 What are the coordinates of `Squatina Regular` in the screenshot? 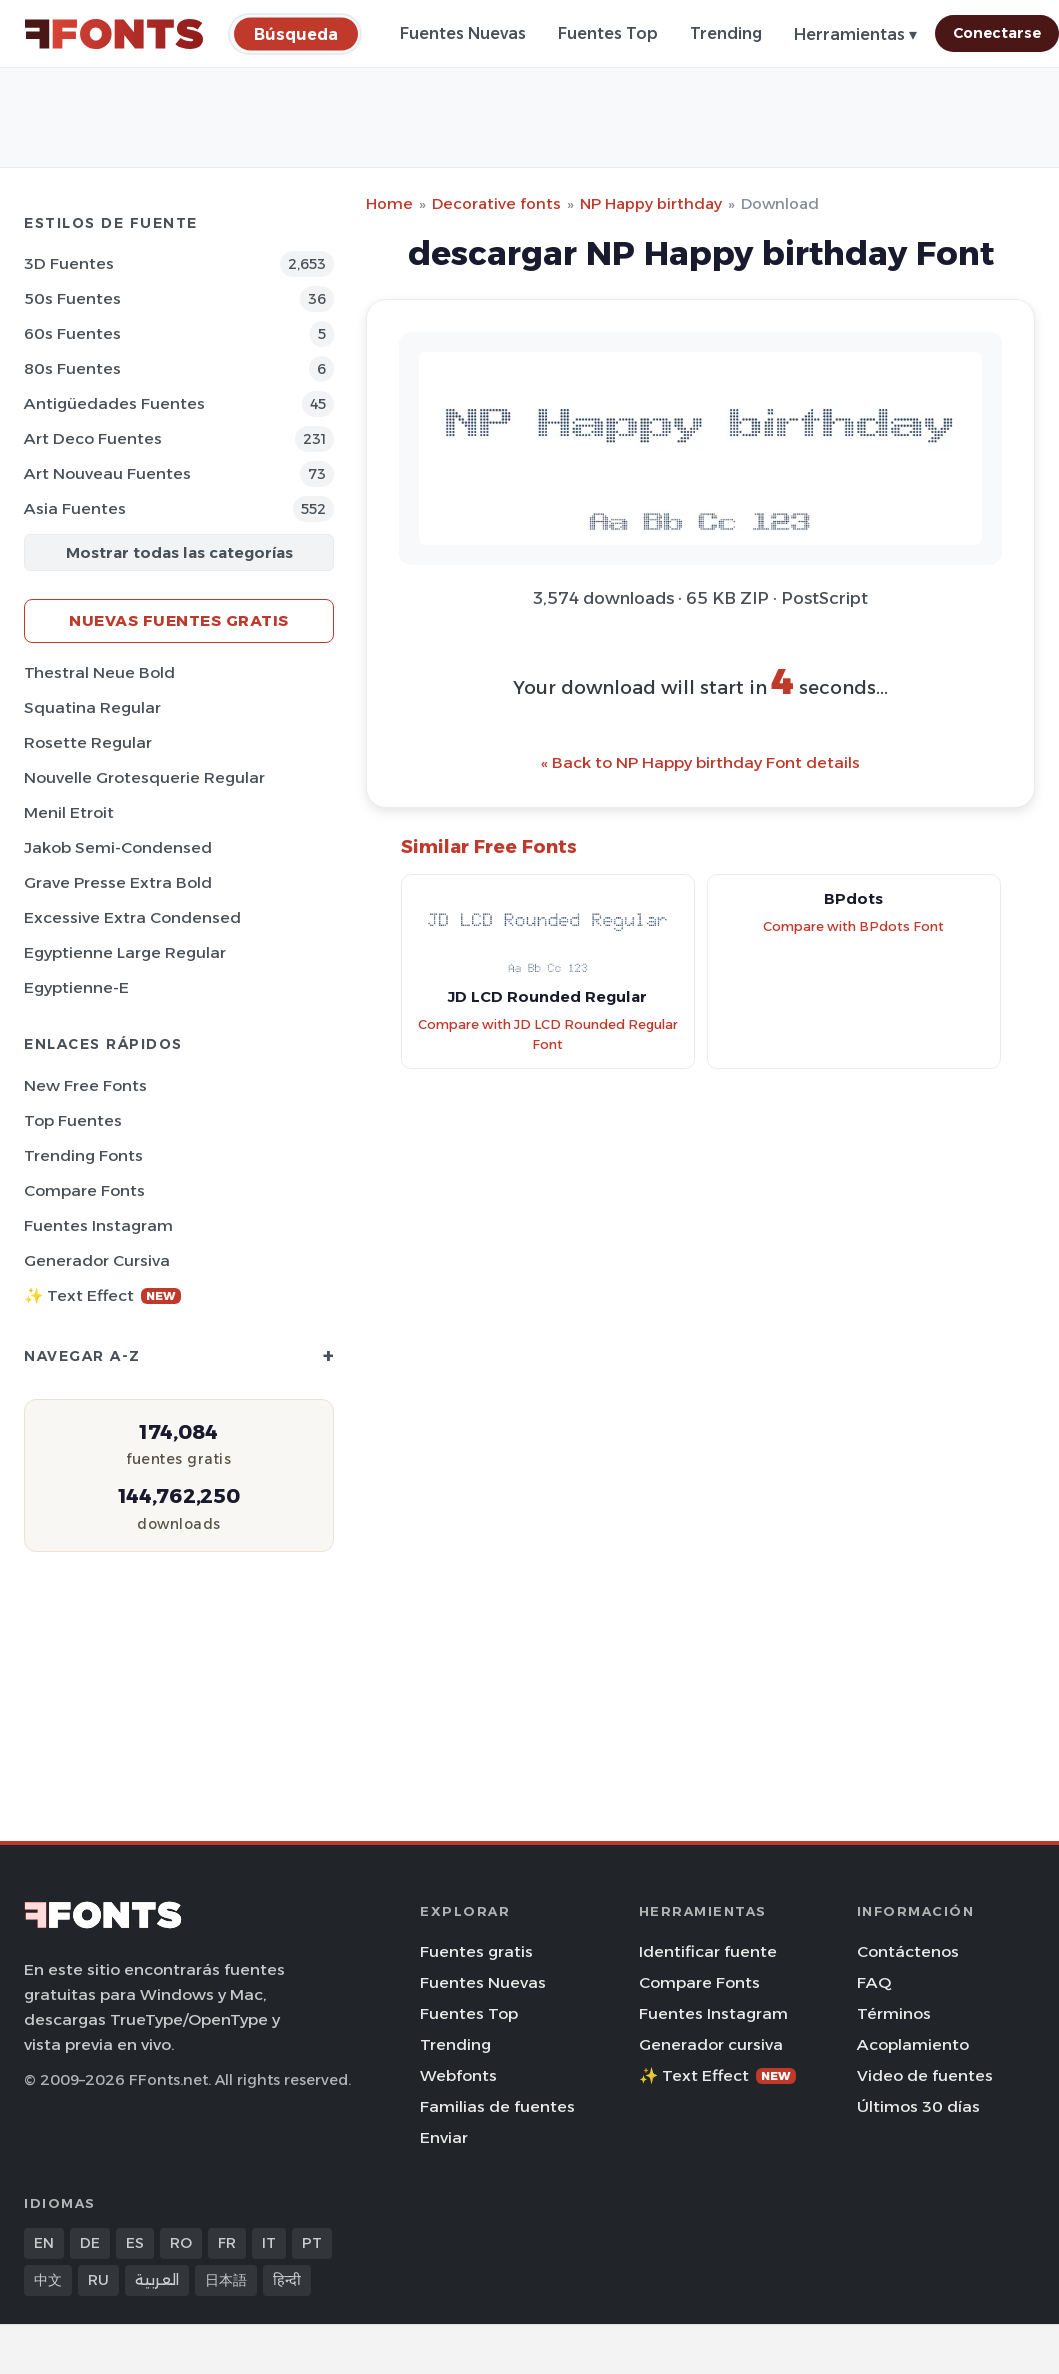 It's located at (92, 707).